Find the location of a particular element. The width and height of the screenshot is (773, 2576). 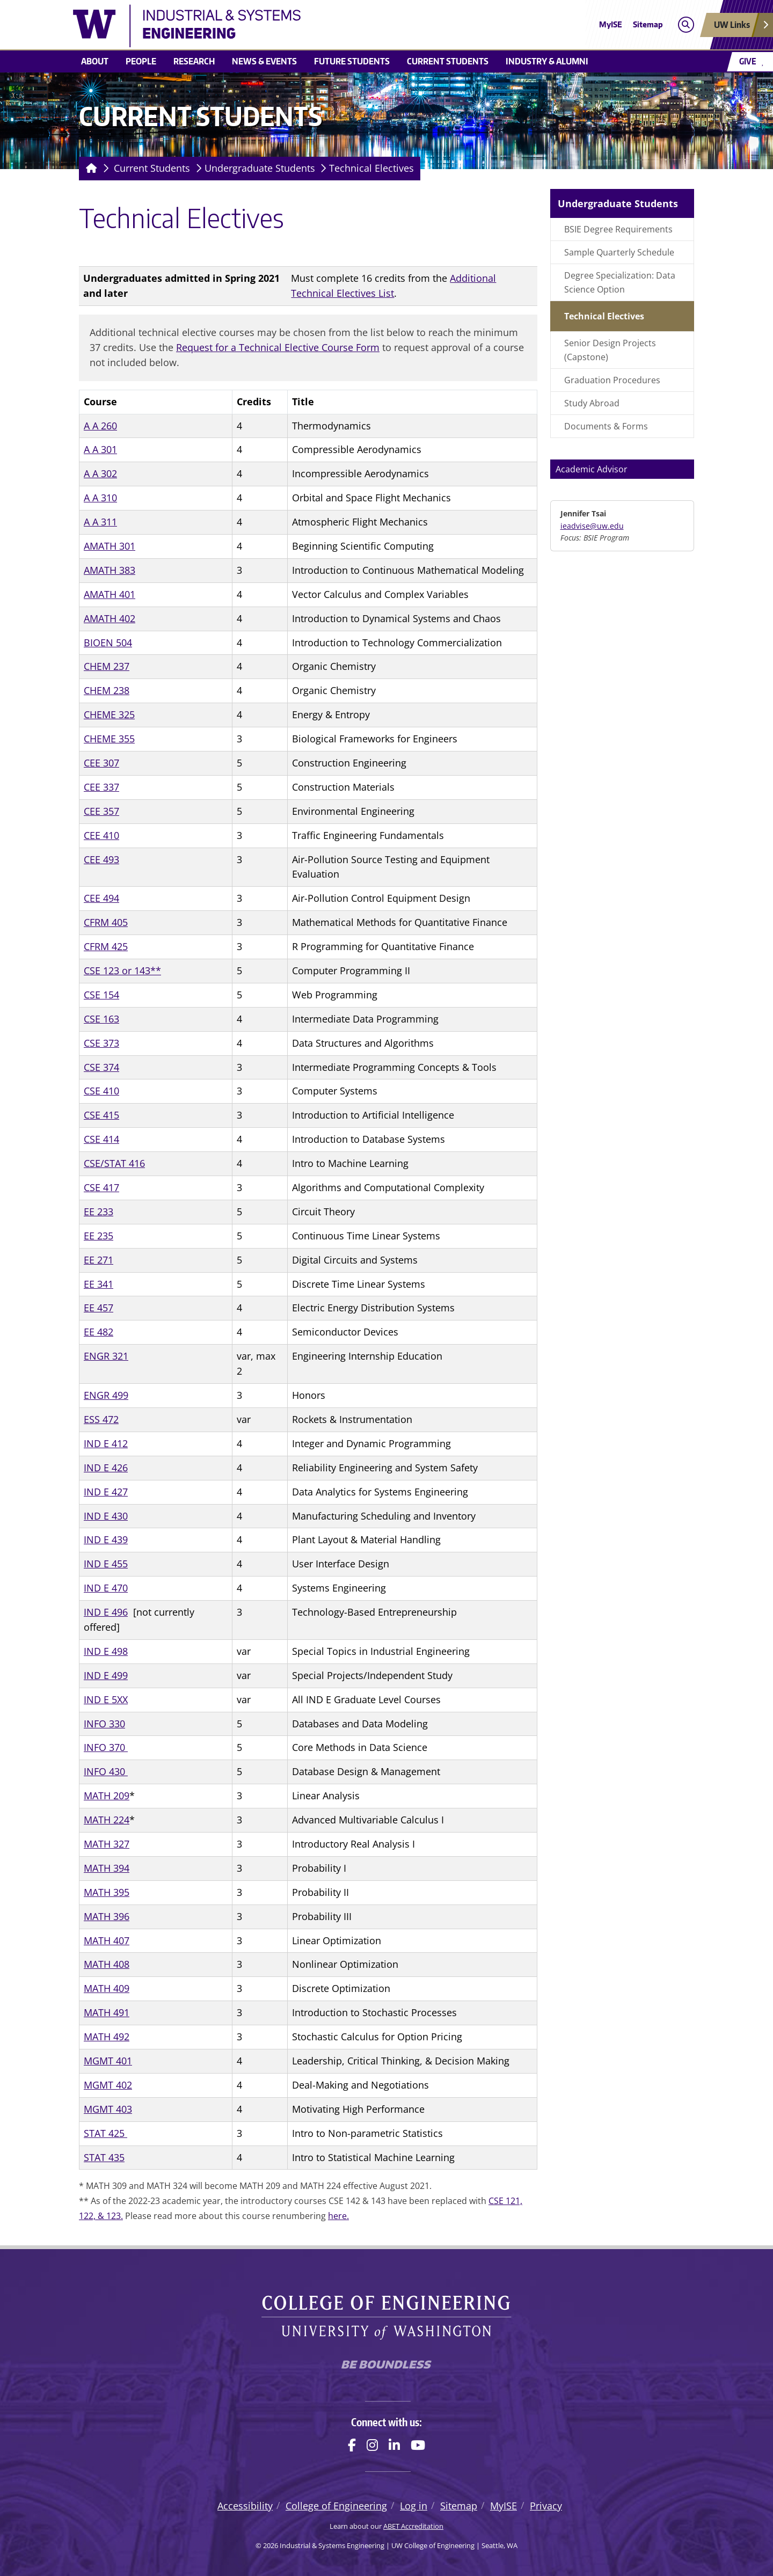

CEE 410 is located at coordinates (101, 835).